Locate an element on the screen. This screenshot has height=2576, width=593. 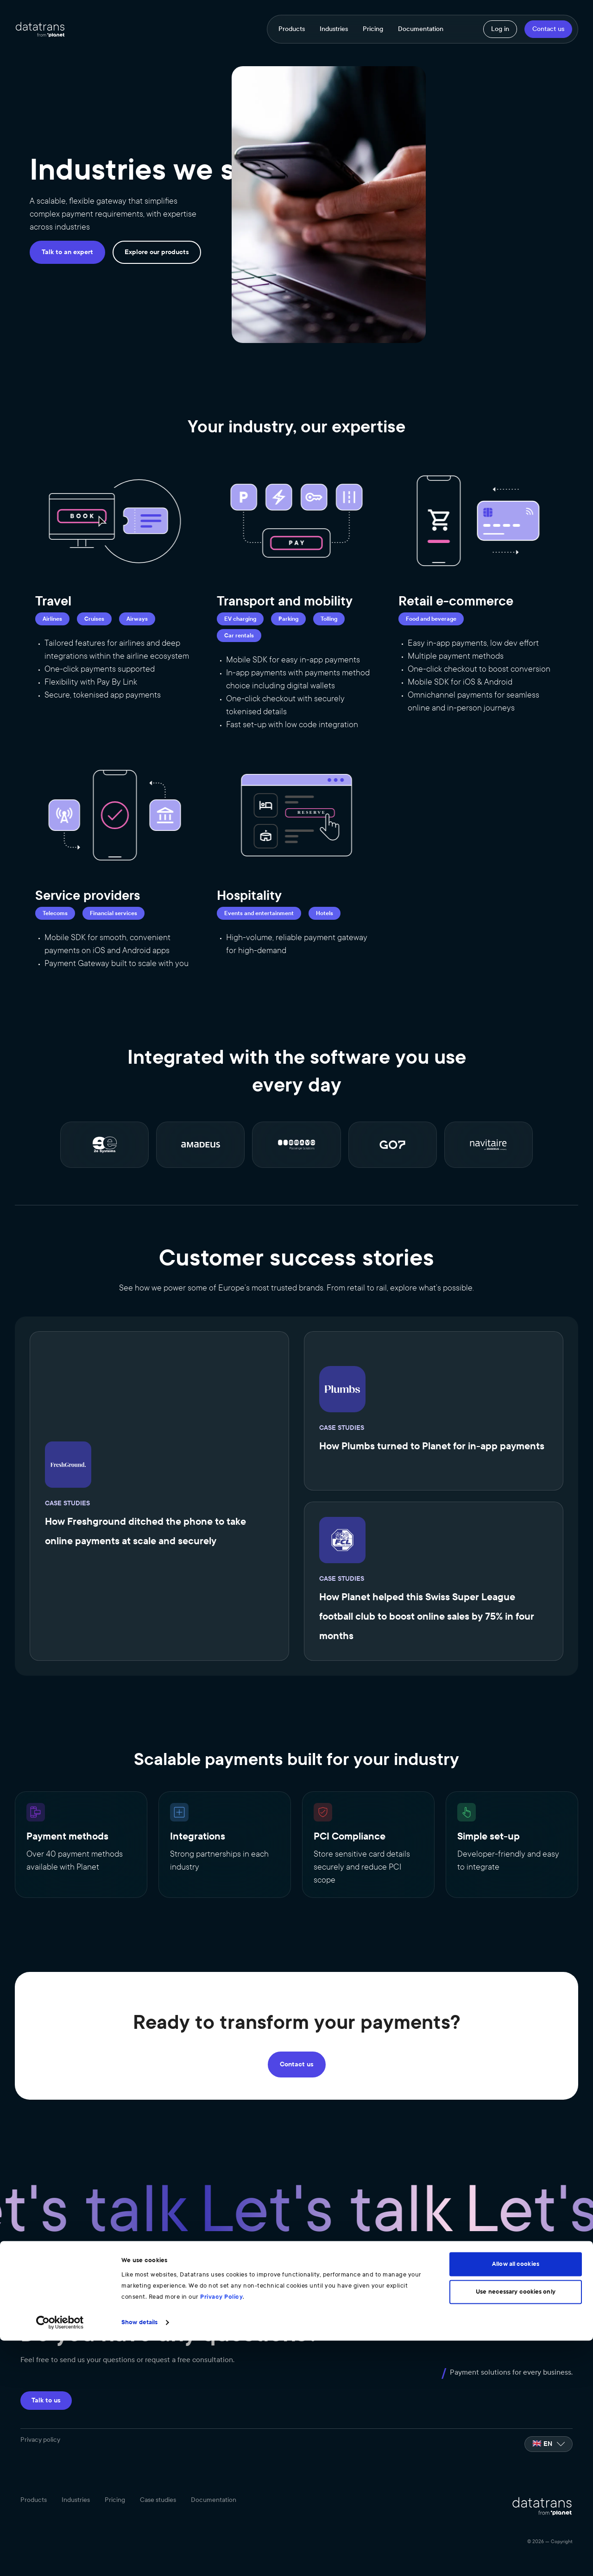
[Cookiebot by Usercentrics - opens in a new window] is located at coordinates (60, 2558).